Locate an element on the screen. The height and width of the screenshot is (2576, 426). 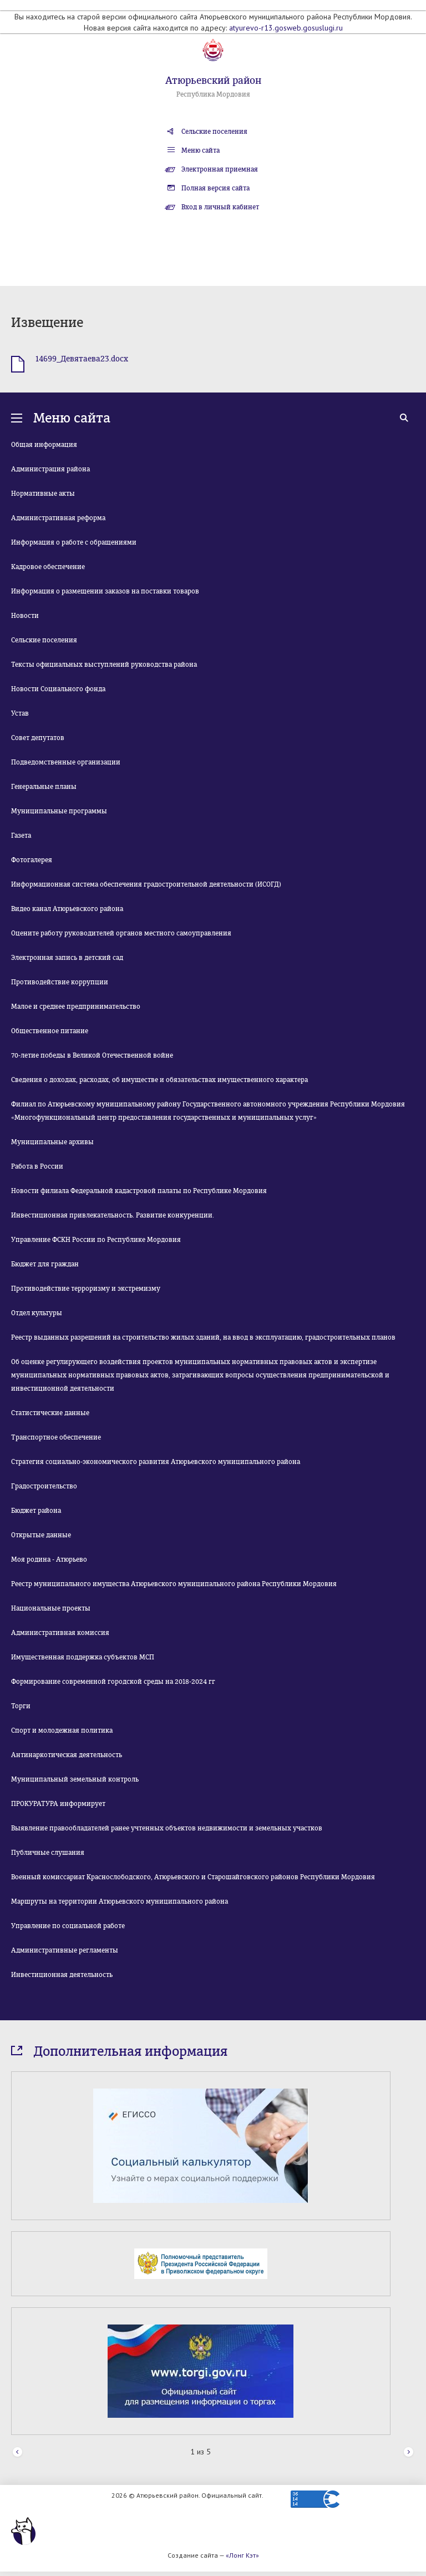
Атюрьевский район is located at coordinates (213, 80).